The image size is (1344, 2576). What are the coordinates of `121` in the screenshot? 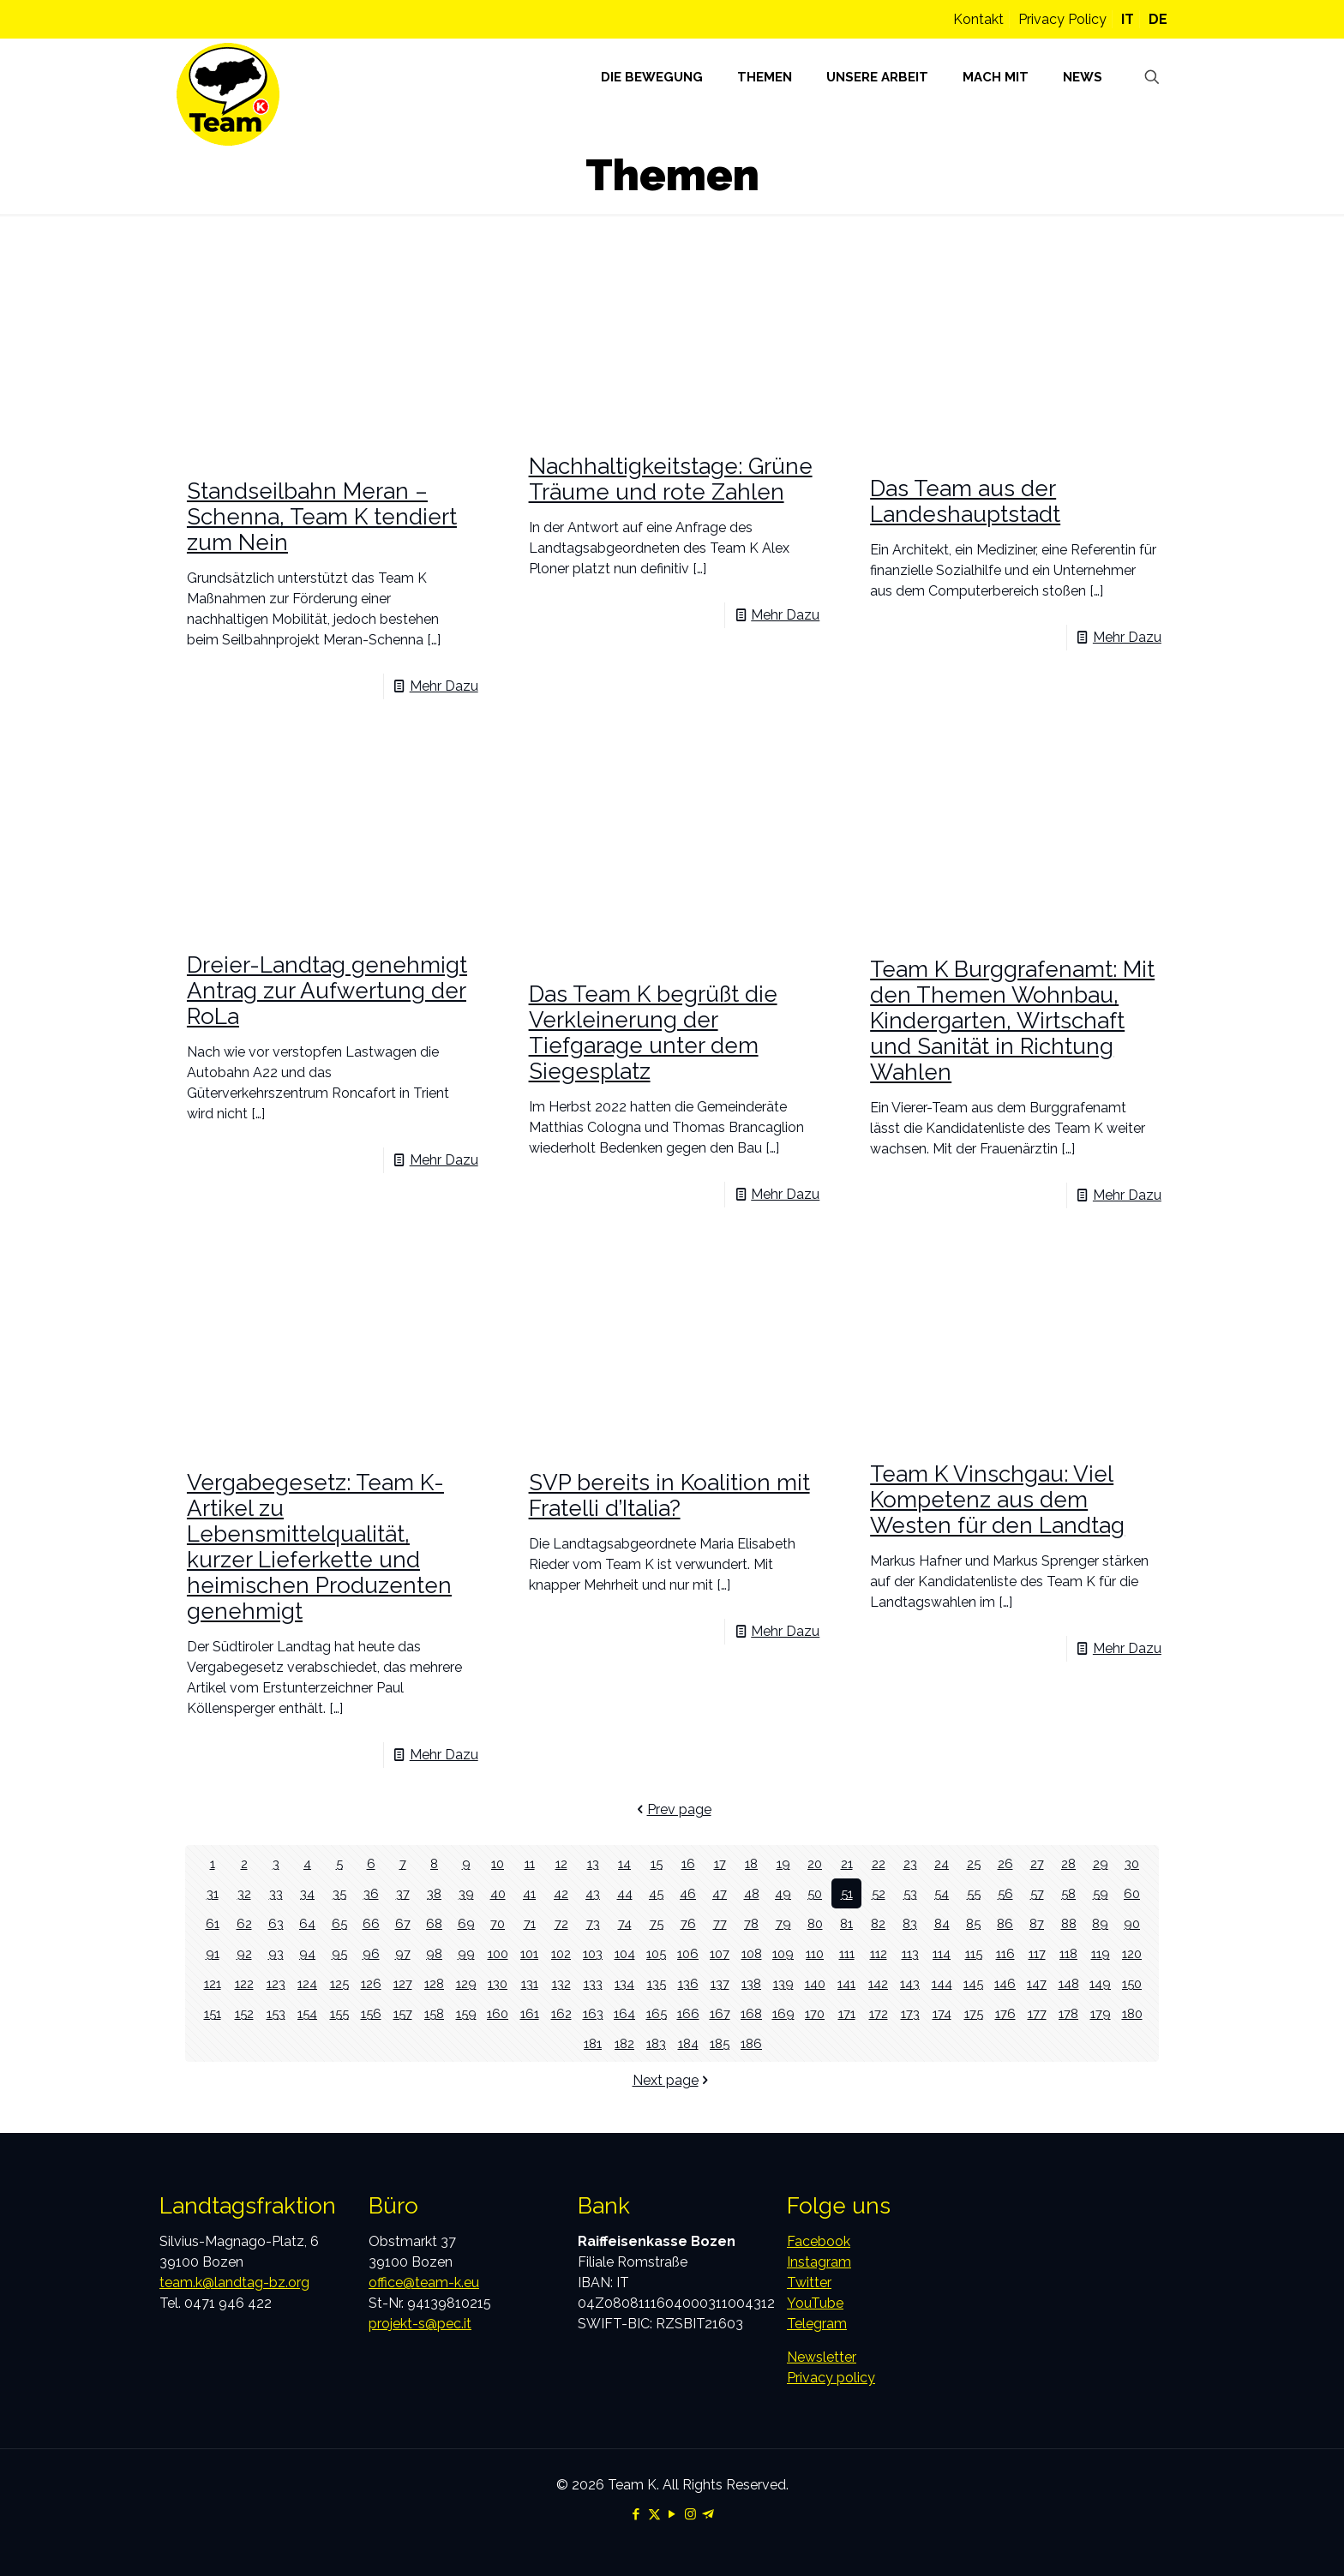 It's located at (212, 1983).